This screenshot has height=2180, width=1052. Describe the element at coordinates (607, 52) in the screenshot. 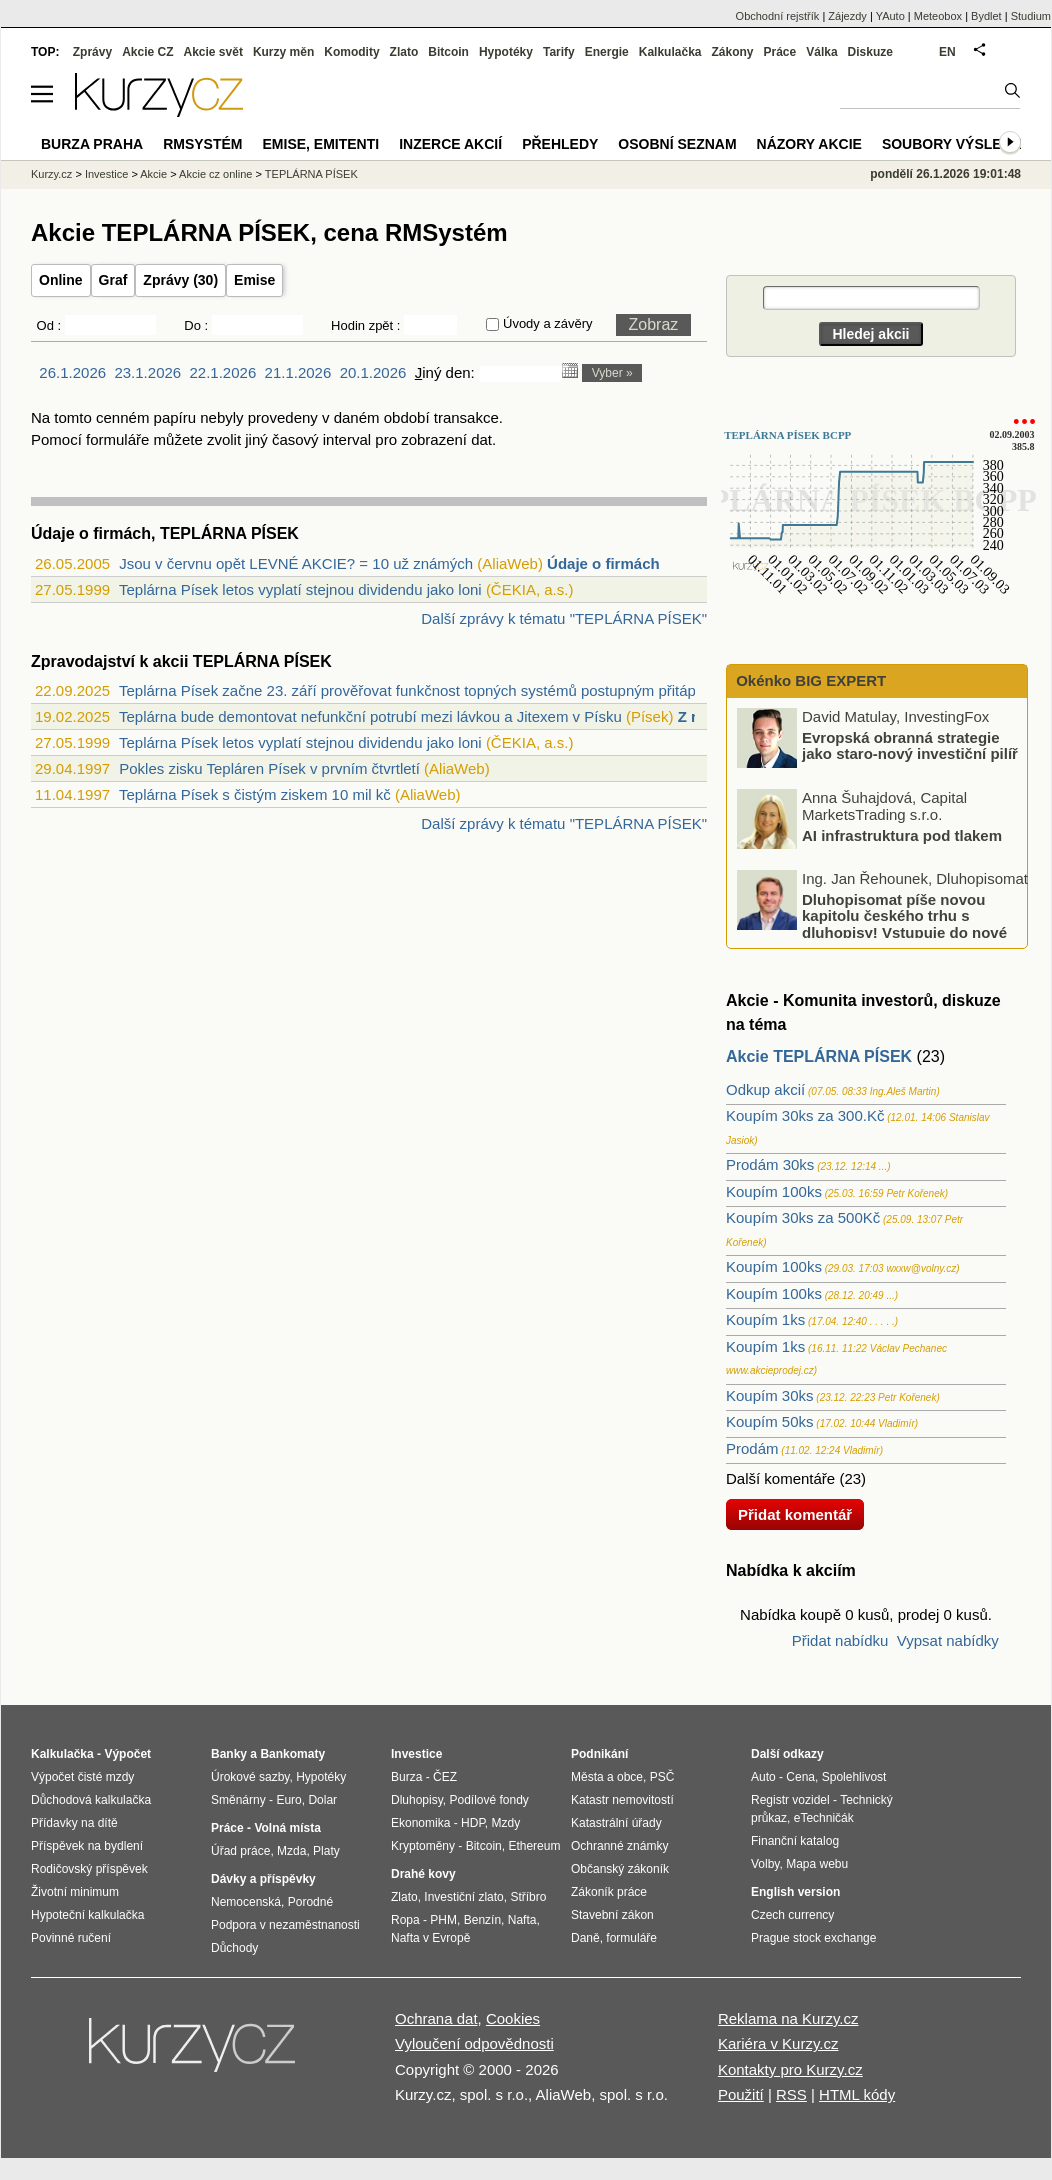

I see `Energie` at that location.